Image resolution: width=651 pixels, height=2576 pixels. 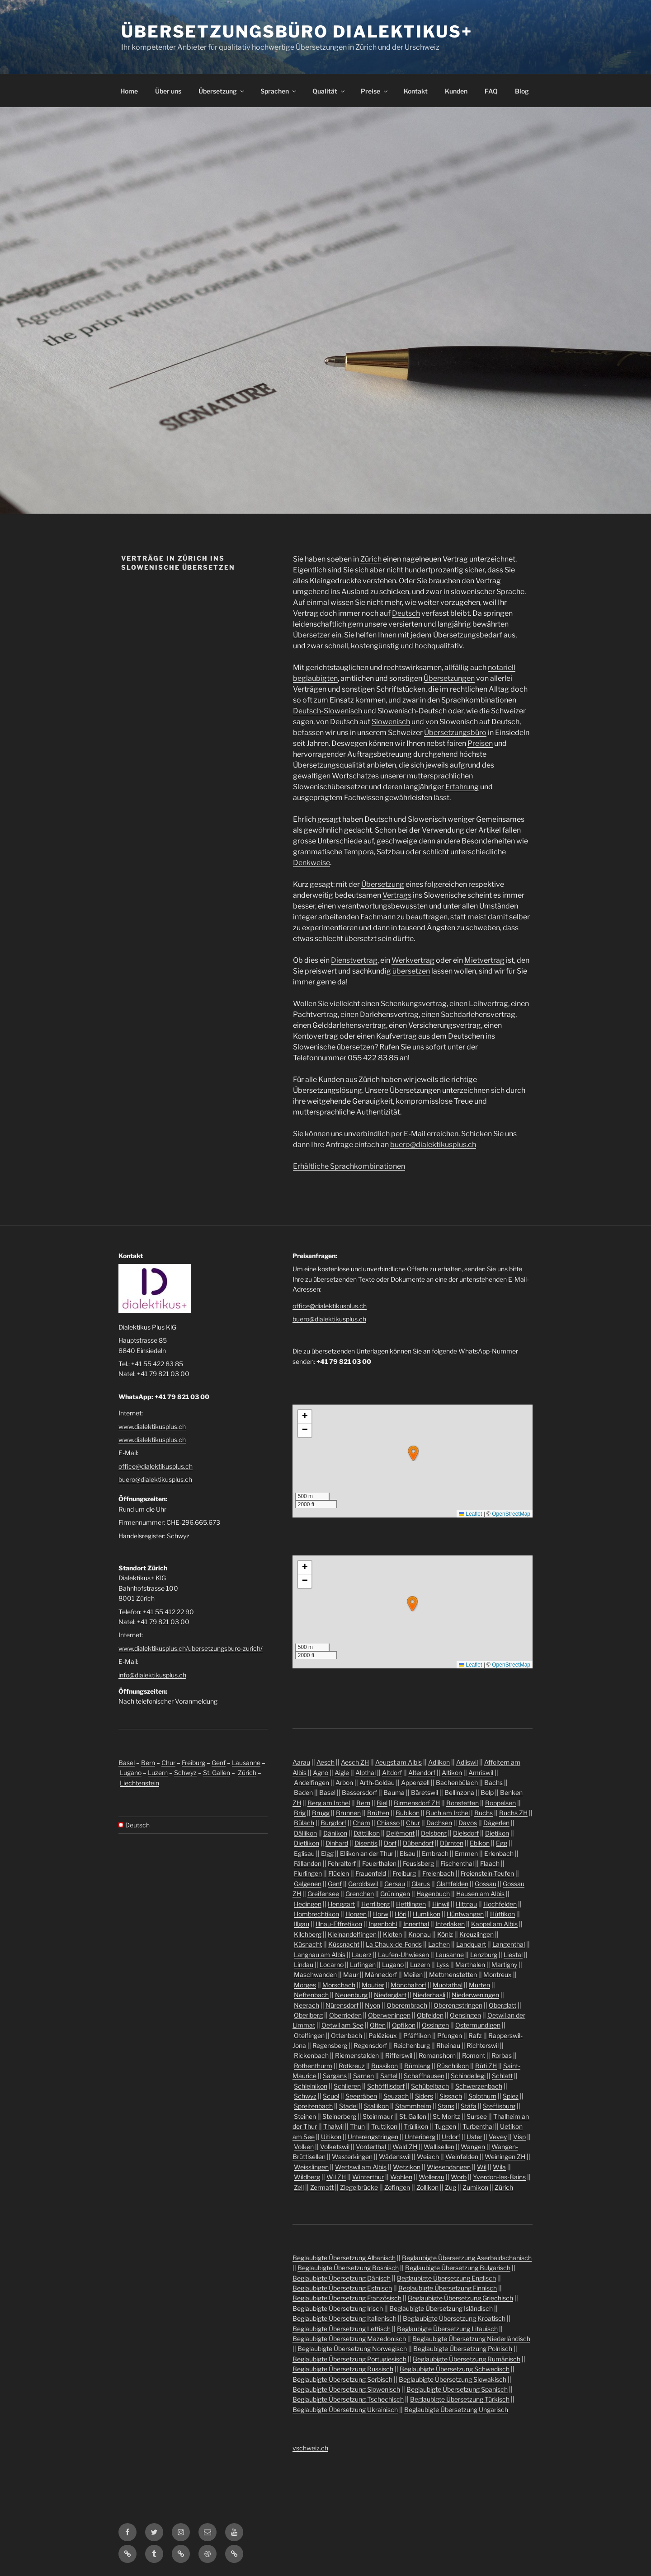 I want to click on Bäretswil, so click(x=424, y=1792).